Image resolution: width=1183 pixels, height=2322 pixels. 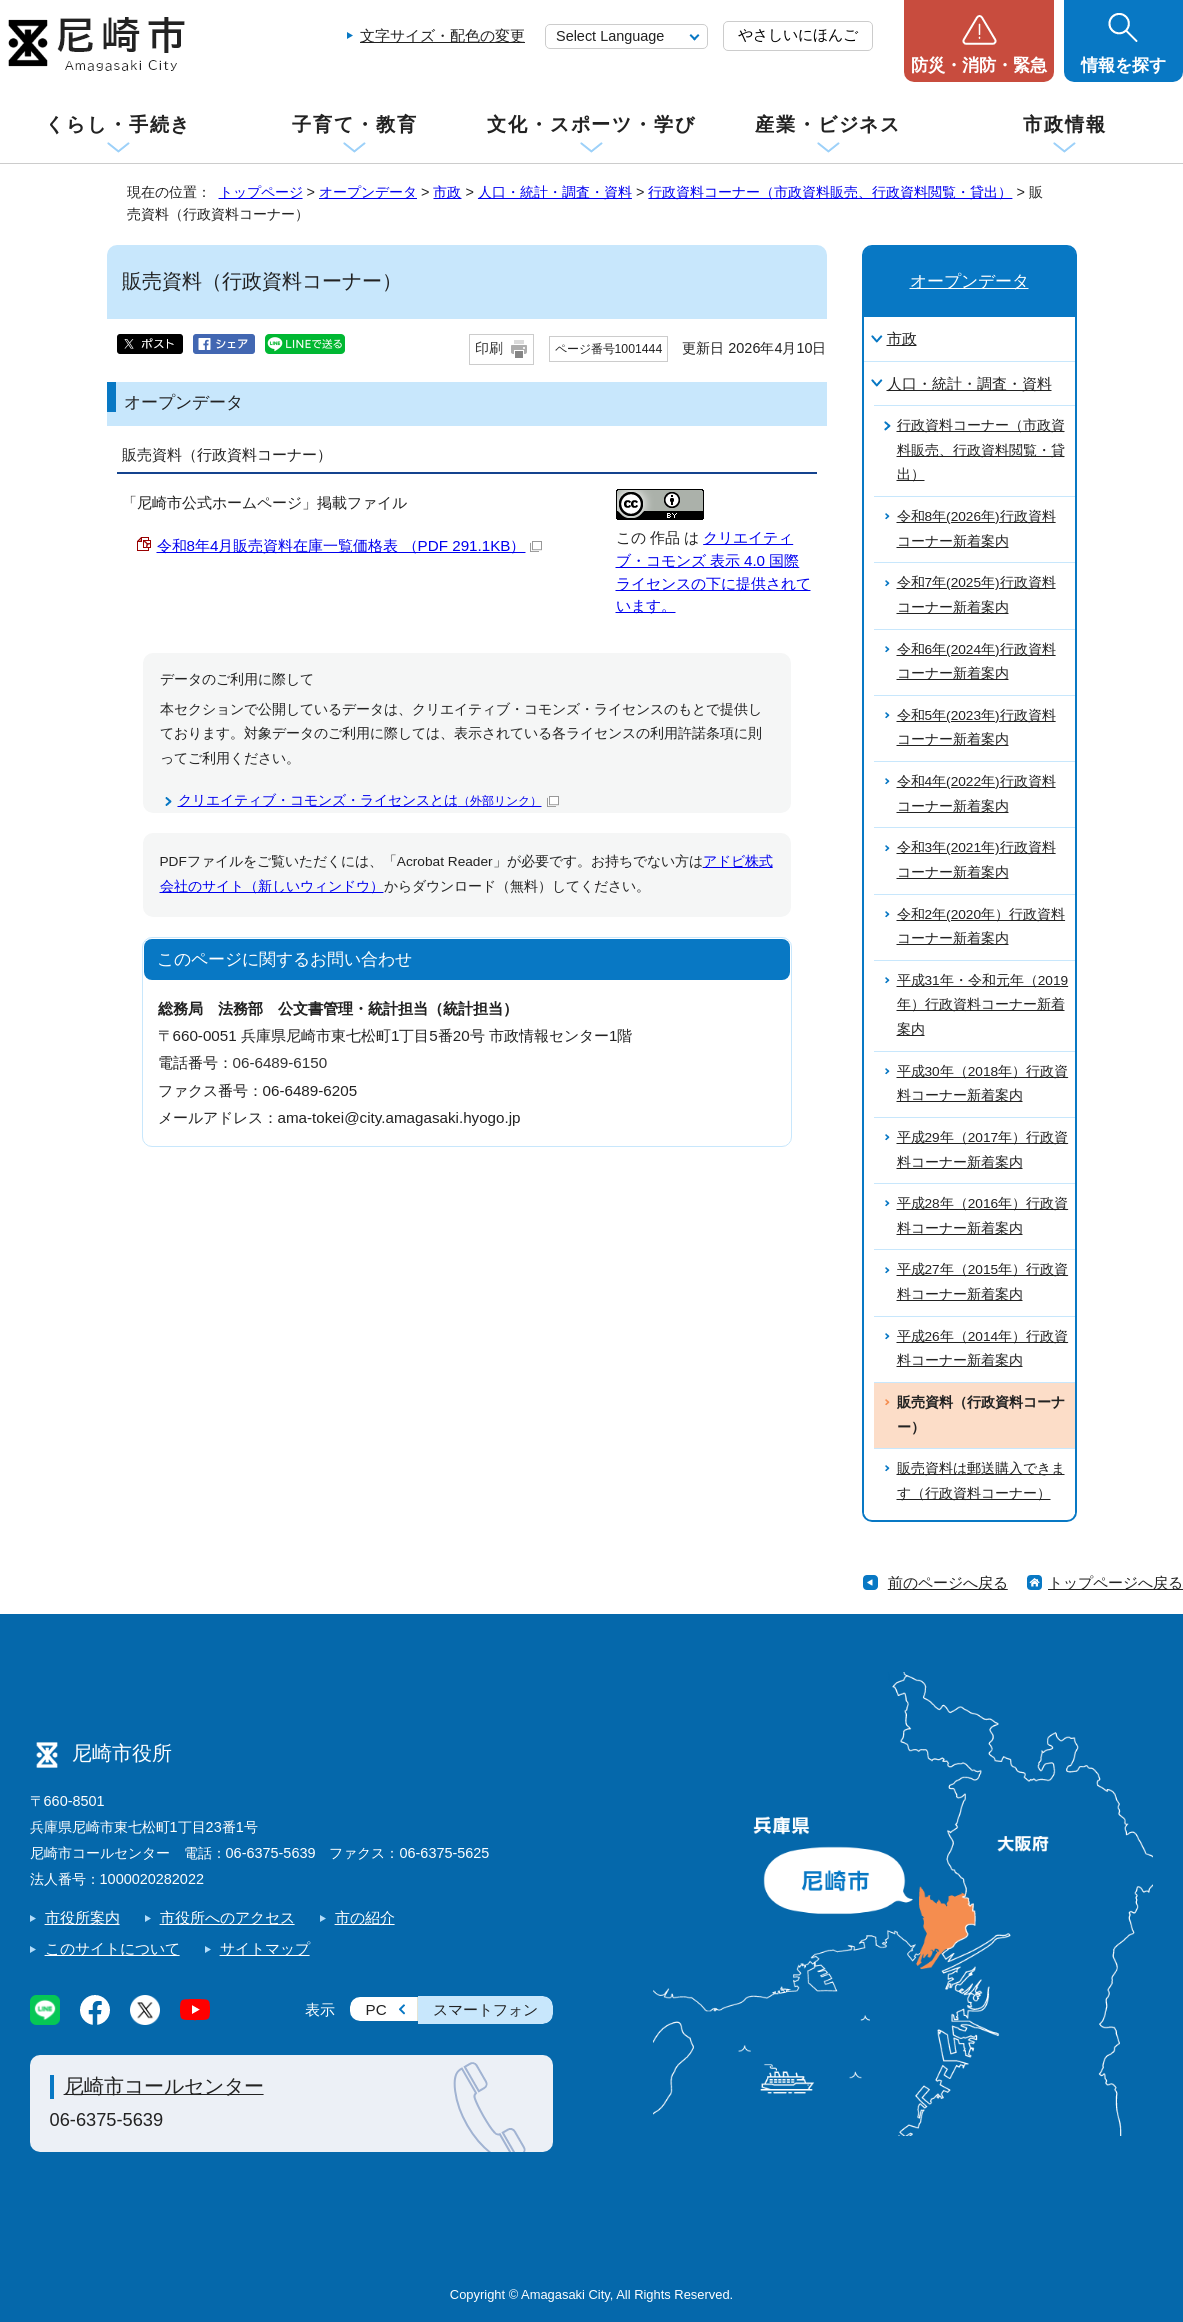 I want to click on 販売資料は郵送購入できます（行政資料コーナー）, so click(x=981, y=1481).